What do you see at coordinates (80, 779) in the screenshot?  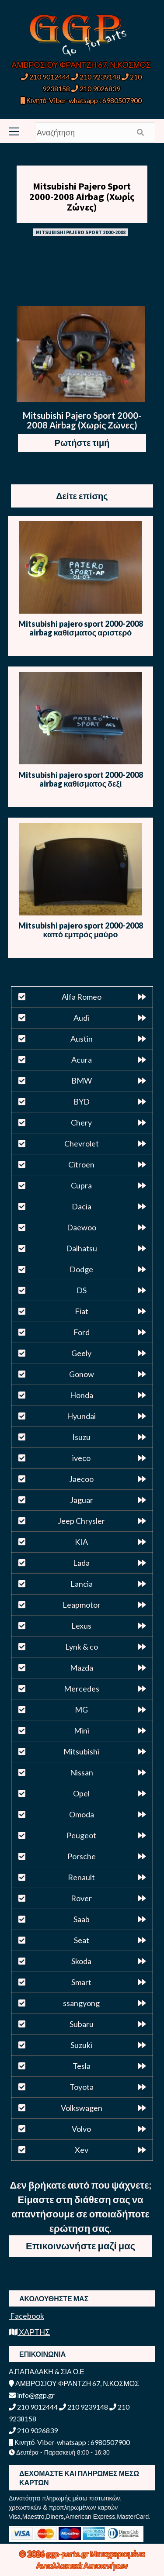 I see `Mitsubishi pajero sport 2000-2008 airbag καθίσματος δεξί` at bounding box center [80, 779].